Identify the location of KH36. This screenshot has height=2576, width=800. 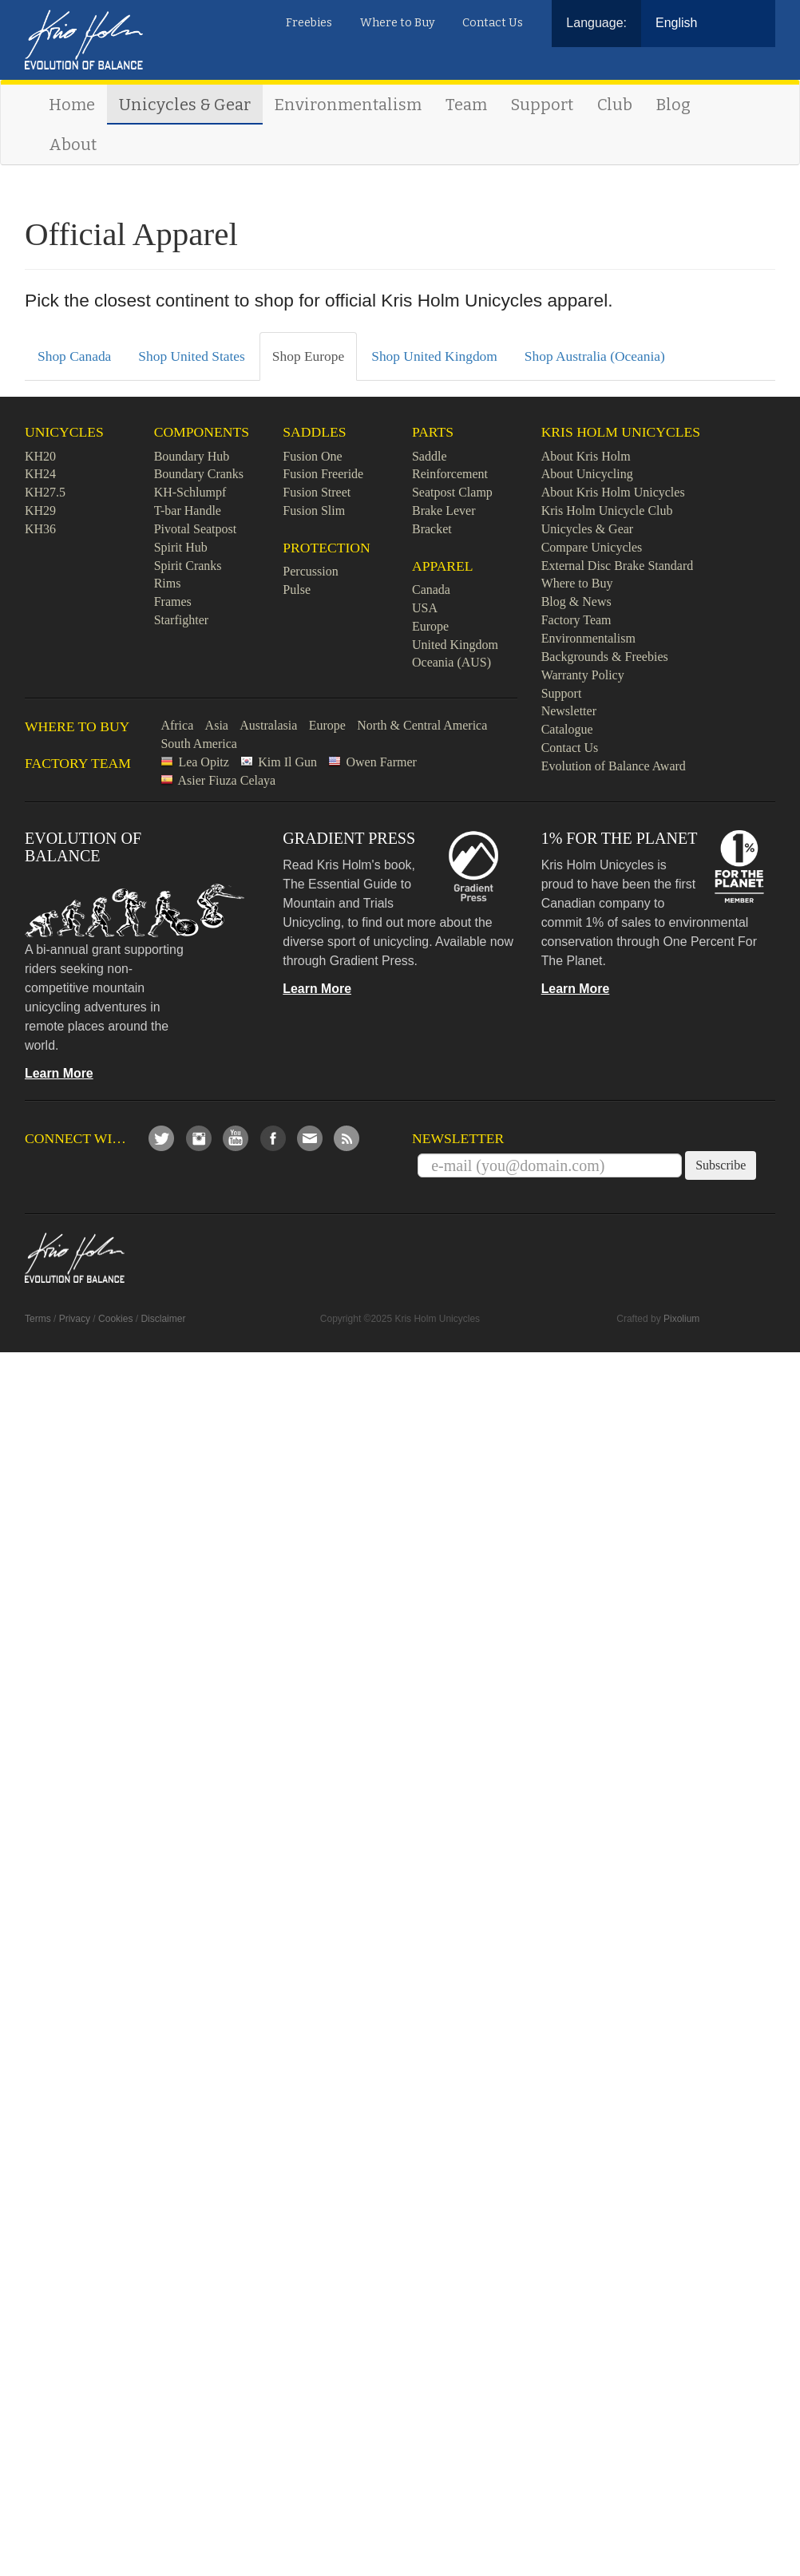
(40, 529).